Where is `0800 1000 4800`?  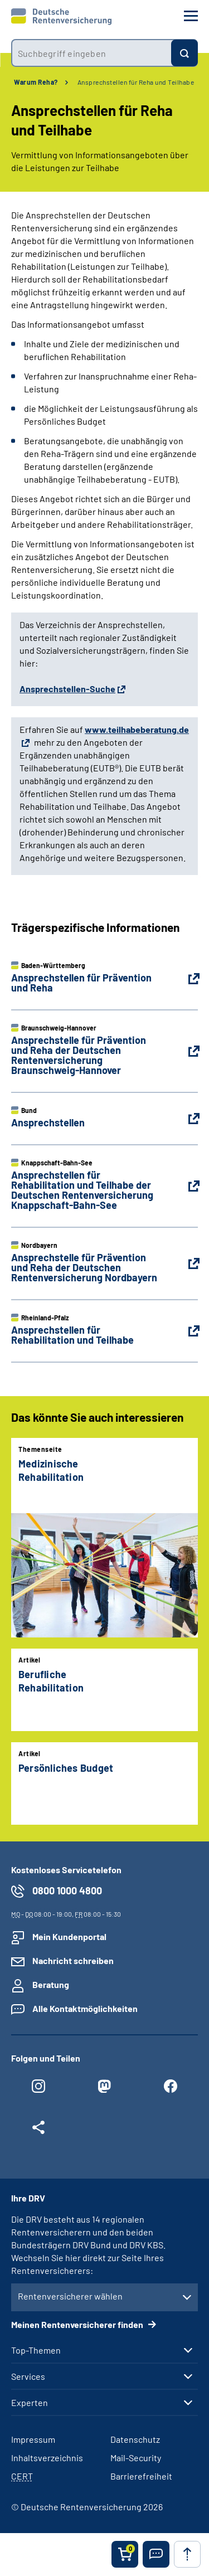 0800 1000 4800 is located at coordinates (67, 1890).